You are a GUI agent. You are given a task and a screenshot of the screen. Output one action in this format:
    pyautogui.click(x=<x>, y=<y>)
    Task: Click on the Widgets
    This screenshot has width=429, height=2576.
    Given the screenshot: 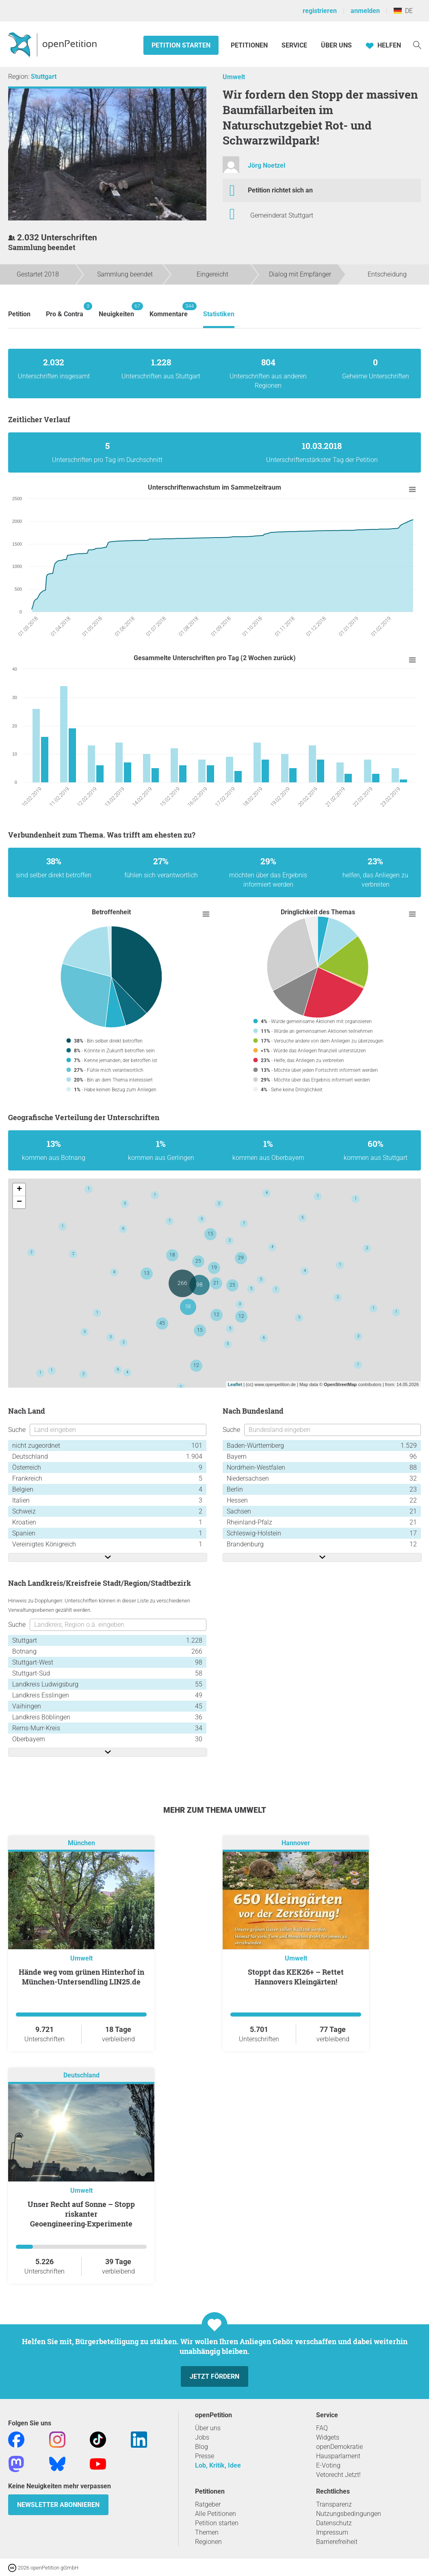 What is the action you would take?
    pyautogui.click(x=327, y=2437)
    